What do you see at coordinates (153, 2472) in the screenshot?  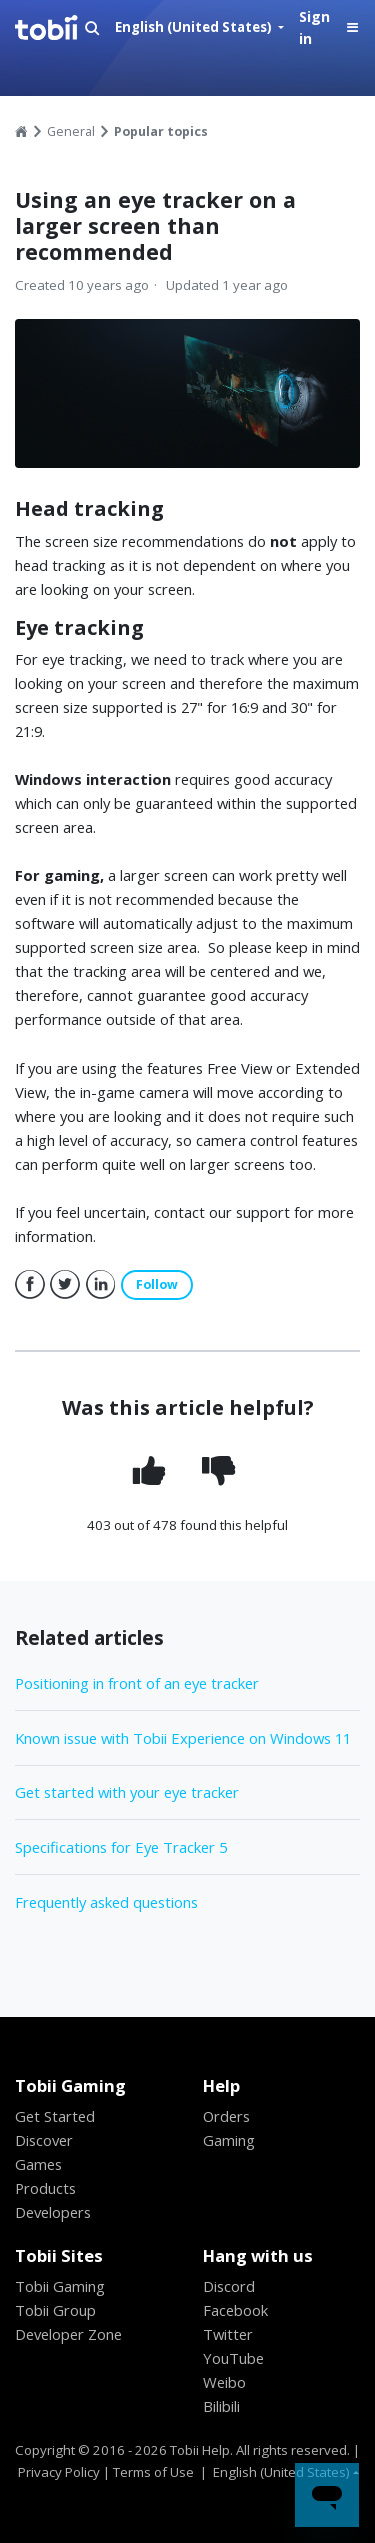 I see `Terms of Use` at bounding box center [153, 2472].